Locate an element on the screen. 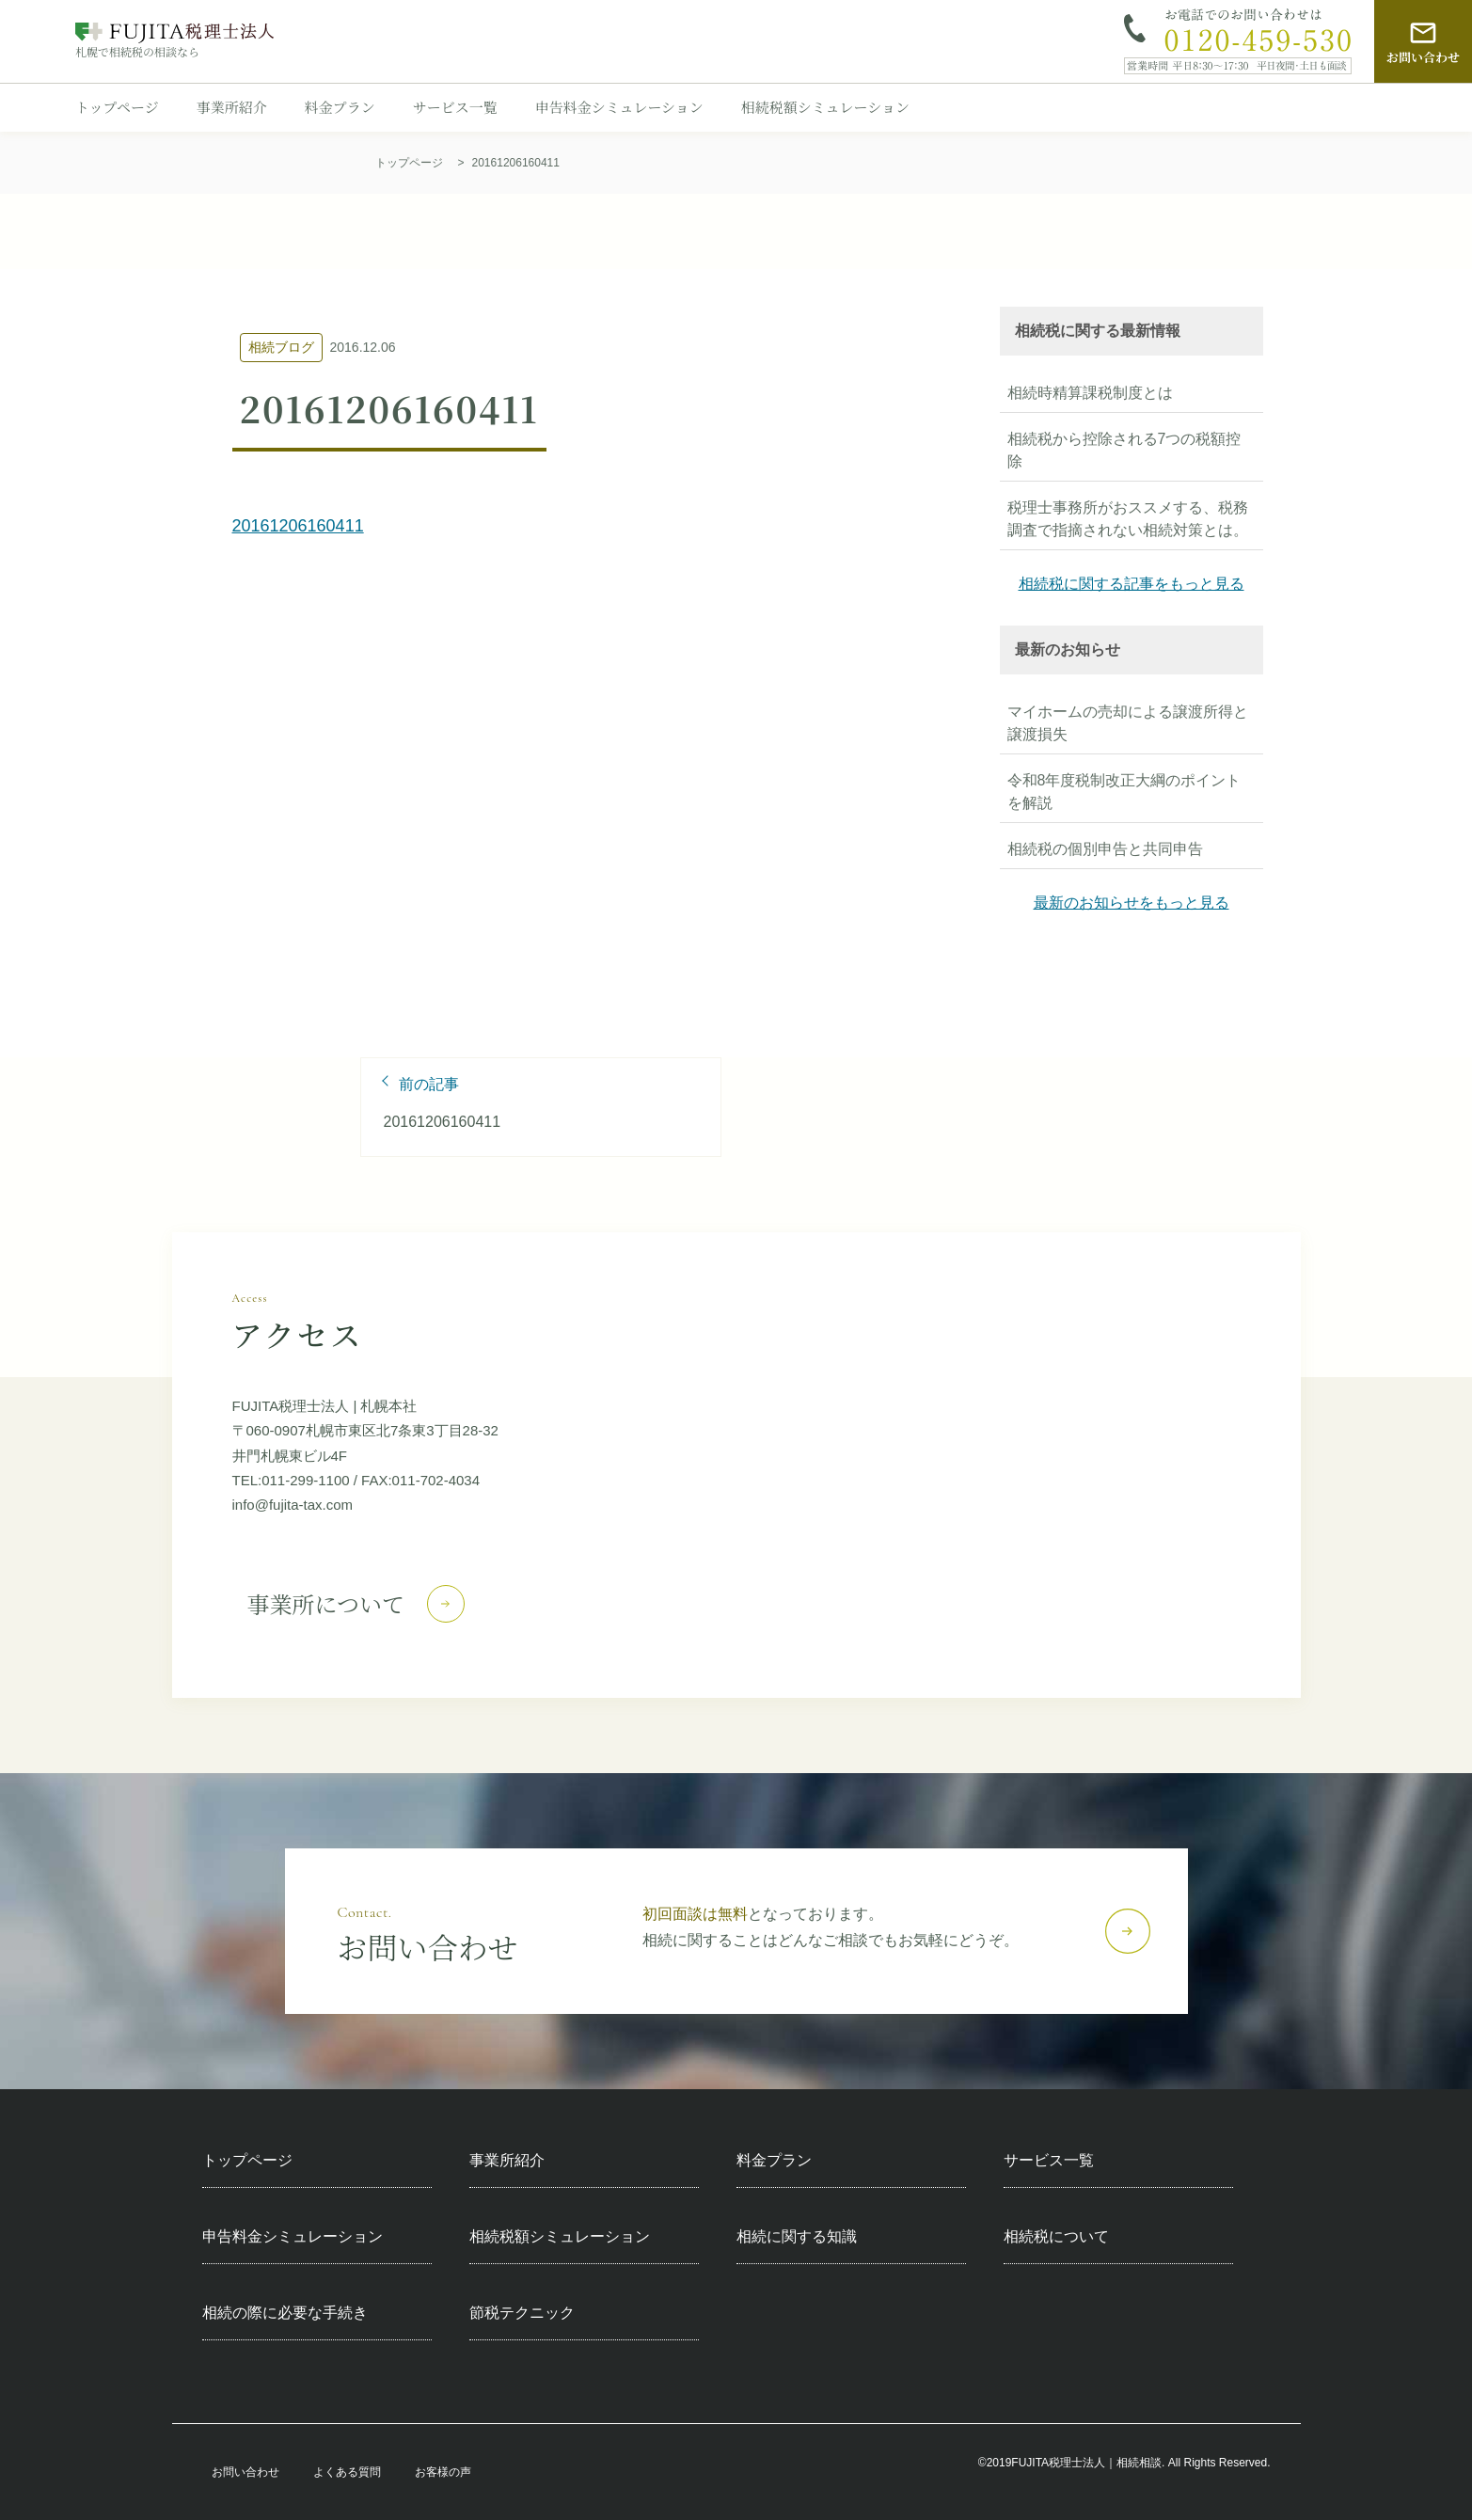  相続税の個別申告と共同申告 is located at coordinates (1105, 849).